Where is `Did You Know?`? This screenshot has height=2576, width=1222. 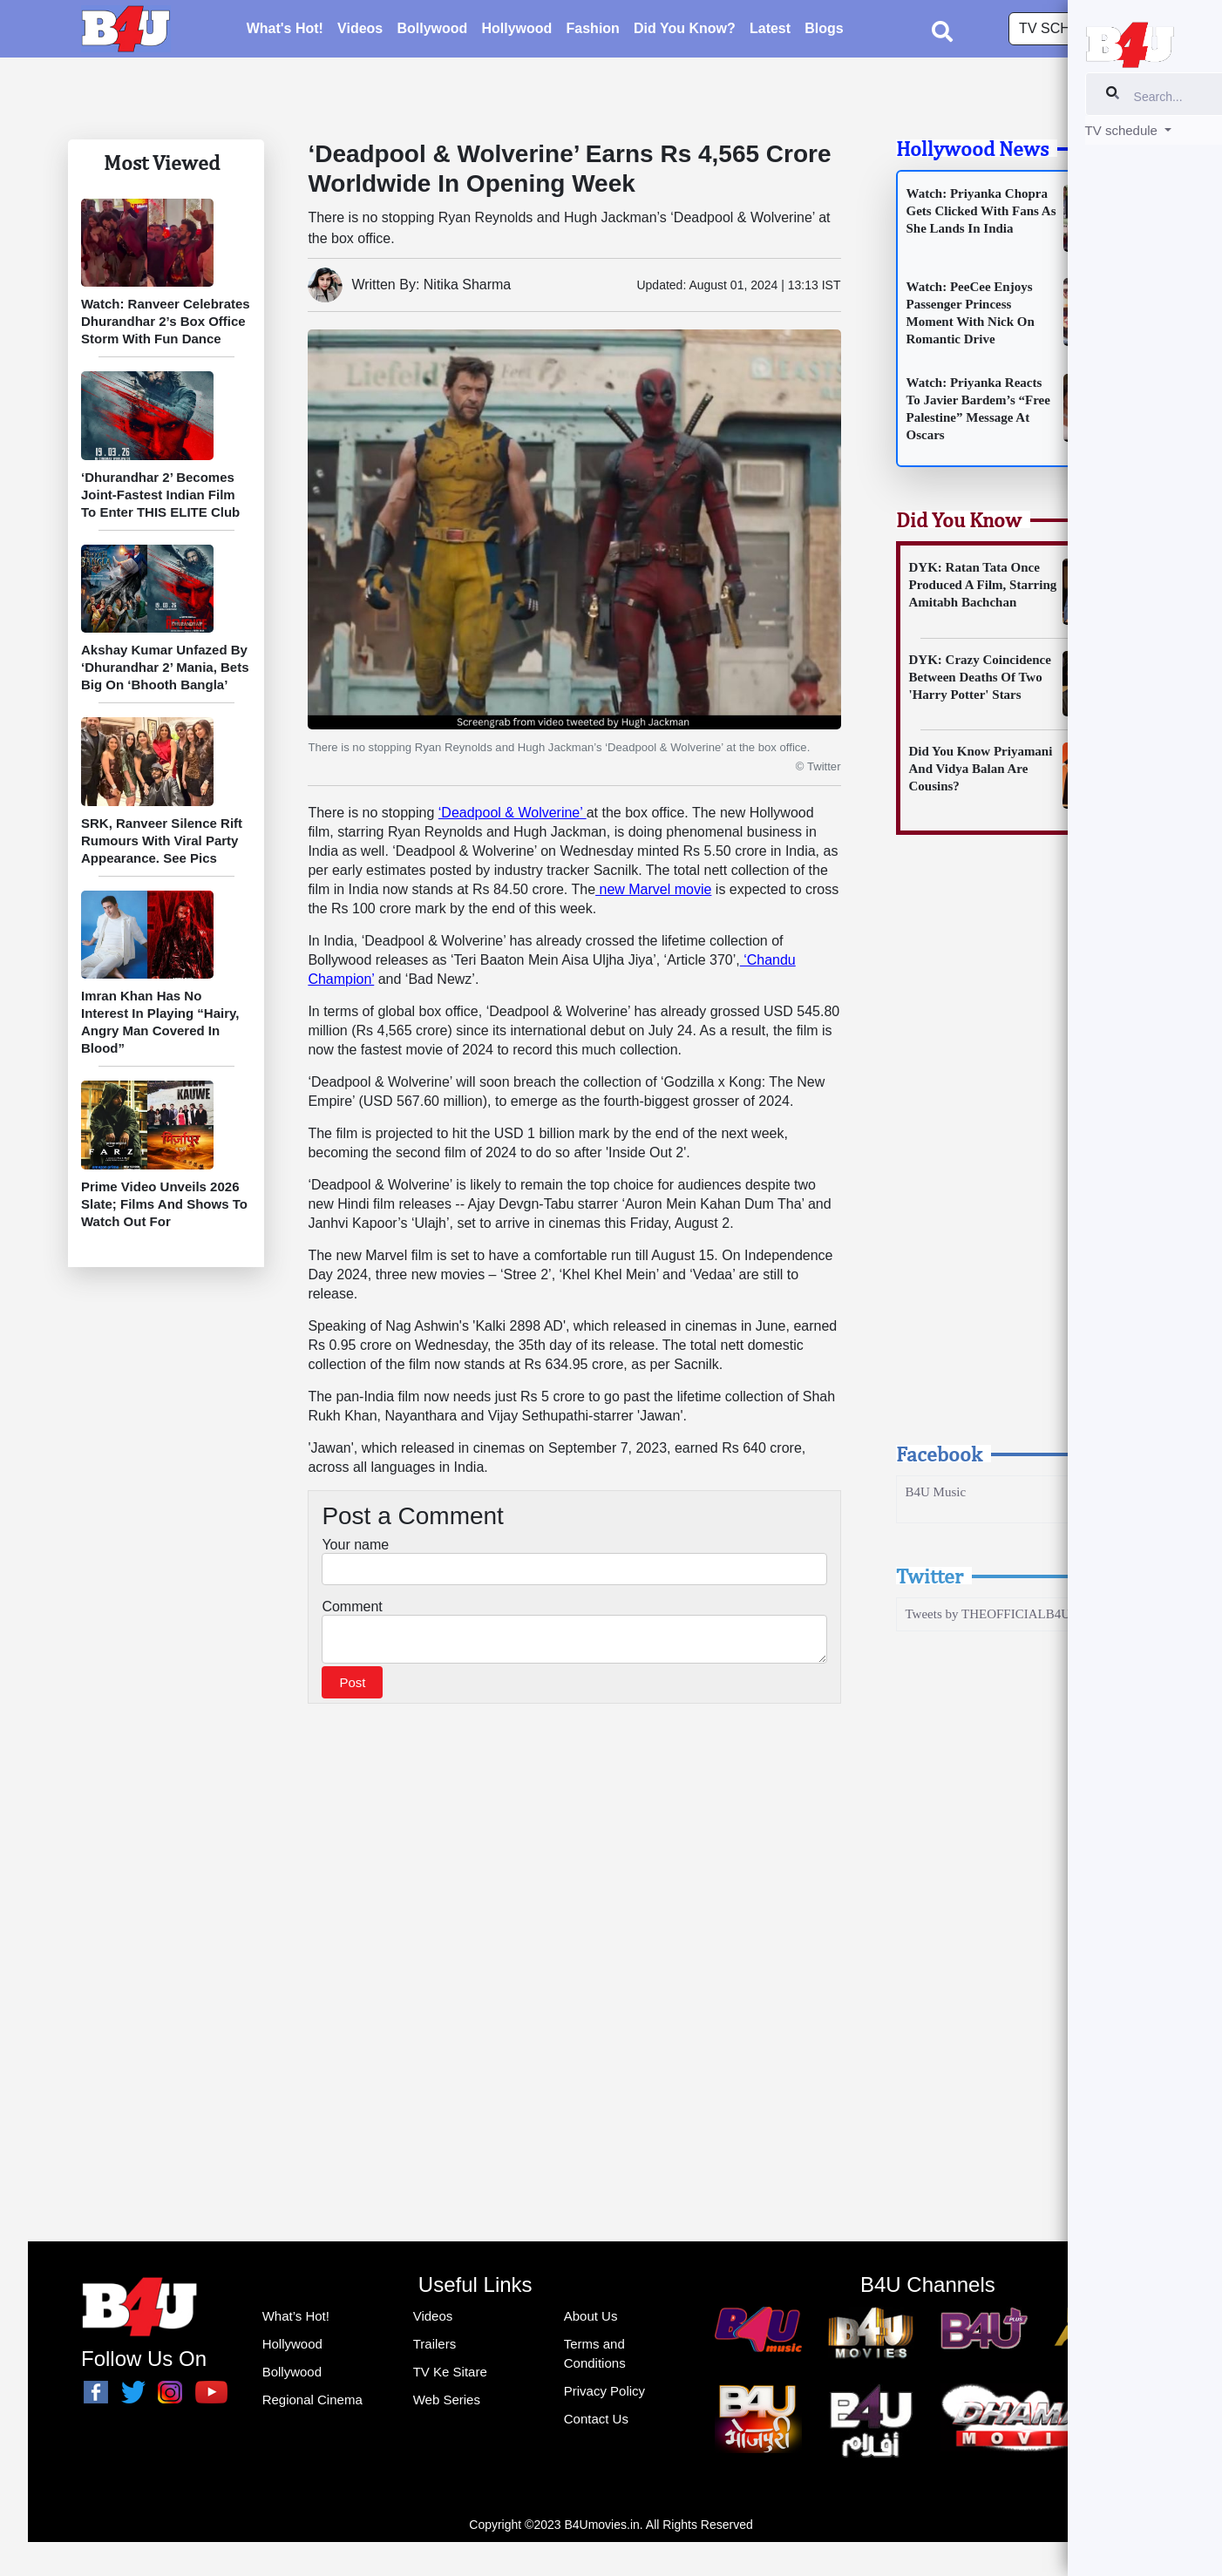 Did You Know? is located at coordinates (685, 31).